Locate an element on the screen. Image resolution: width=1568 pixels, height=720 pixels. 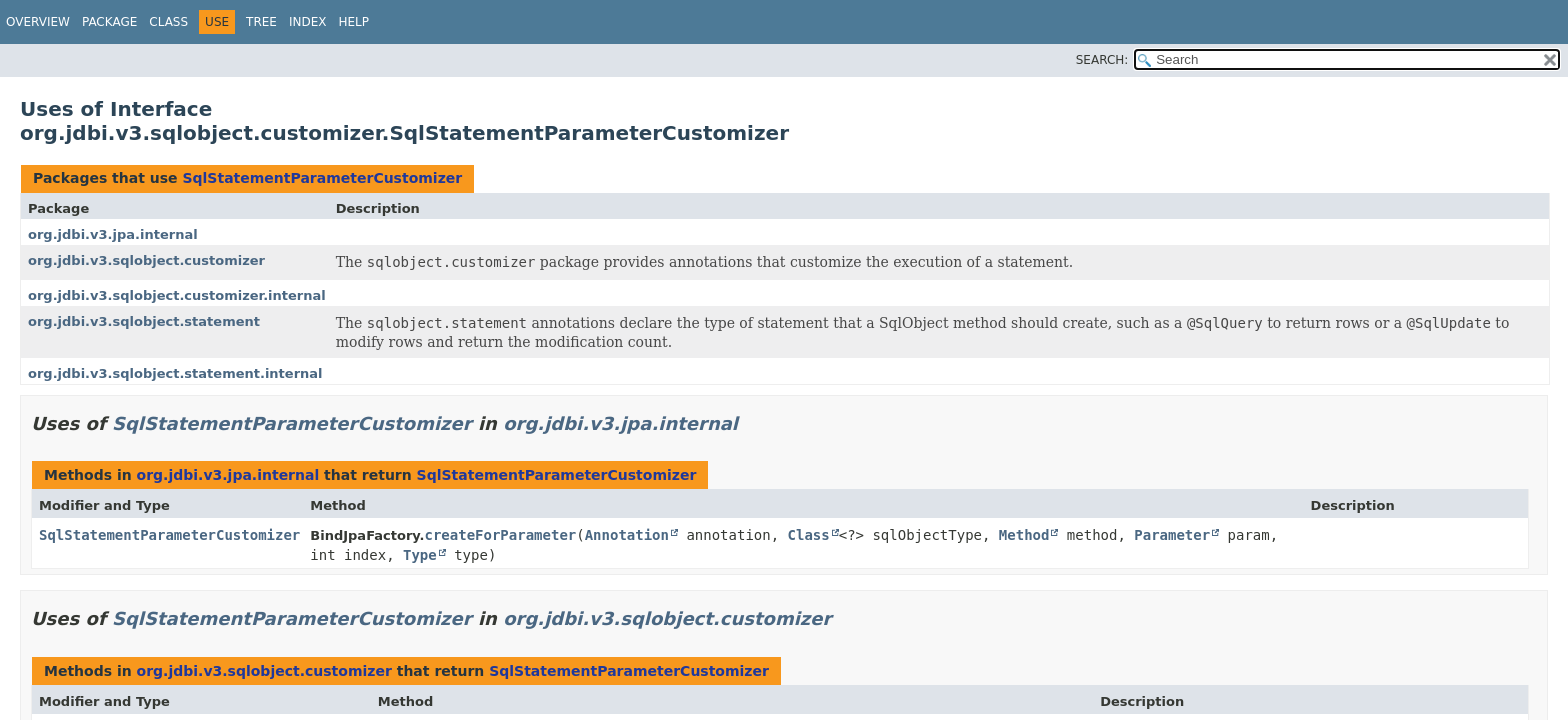
SqlStatementParameterCustomizer is located at coordinates (322, 178).